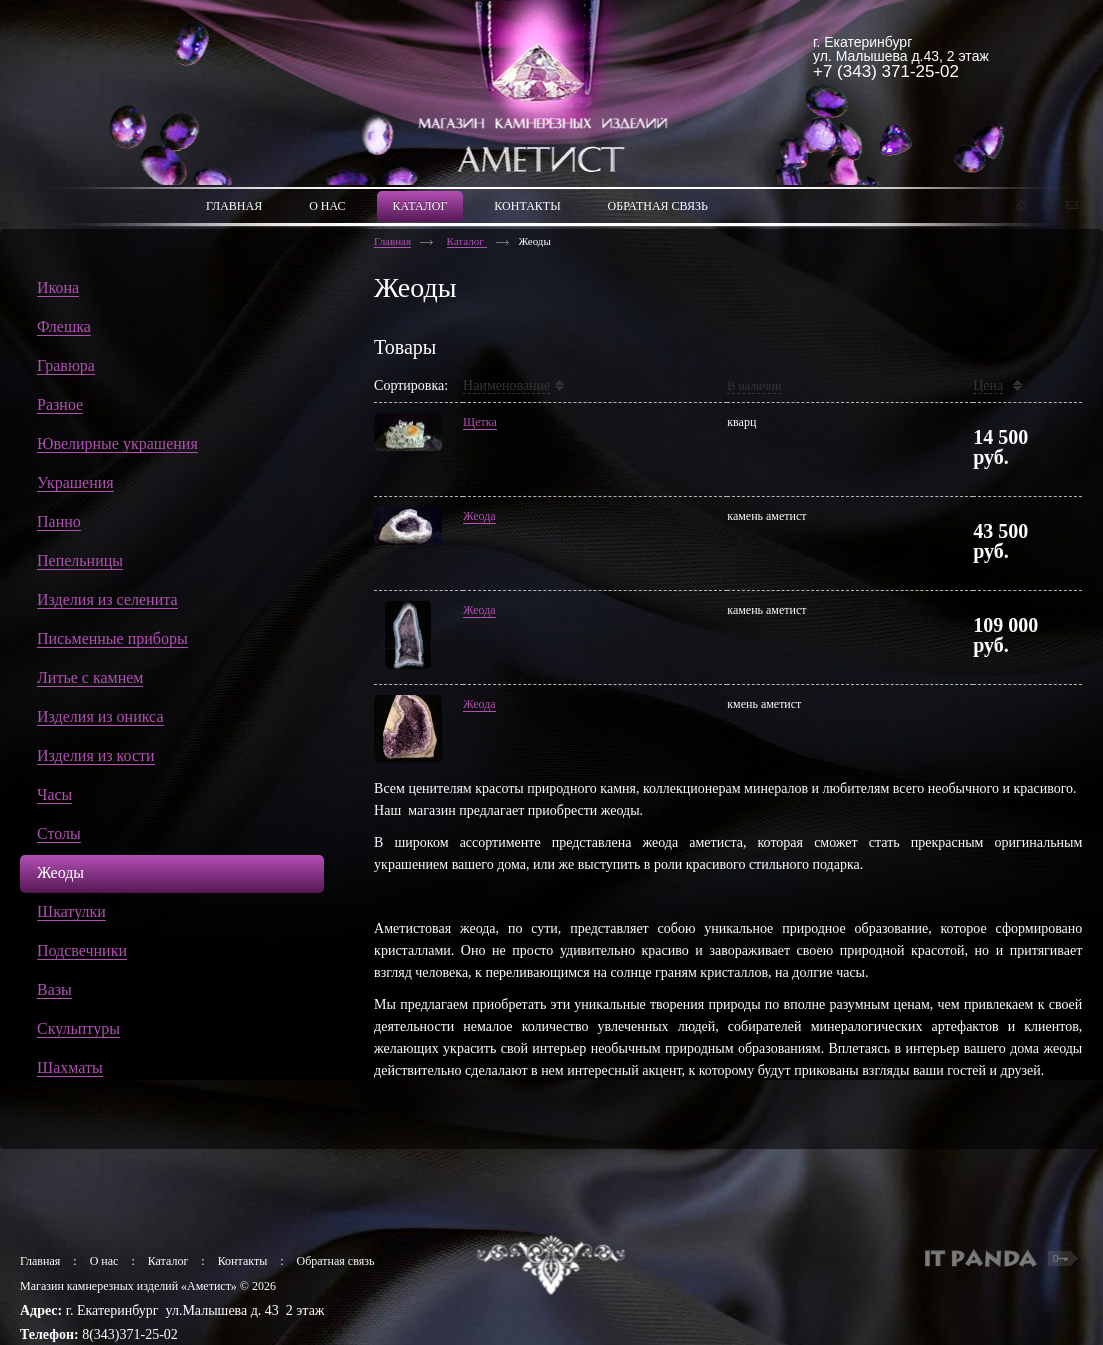 The width and height of the screenshot is (1103, 1345). I want to click on Обратная связь, so click(336, 1261).